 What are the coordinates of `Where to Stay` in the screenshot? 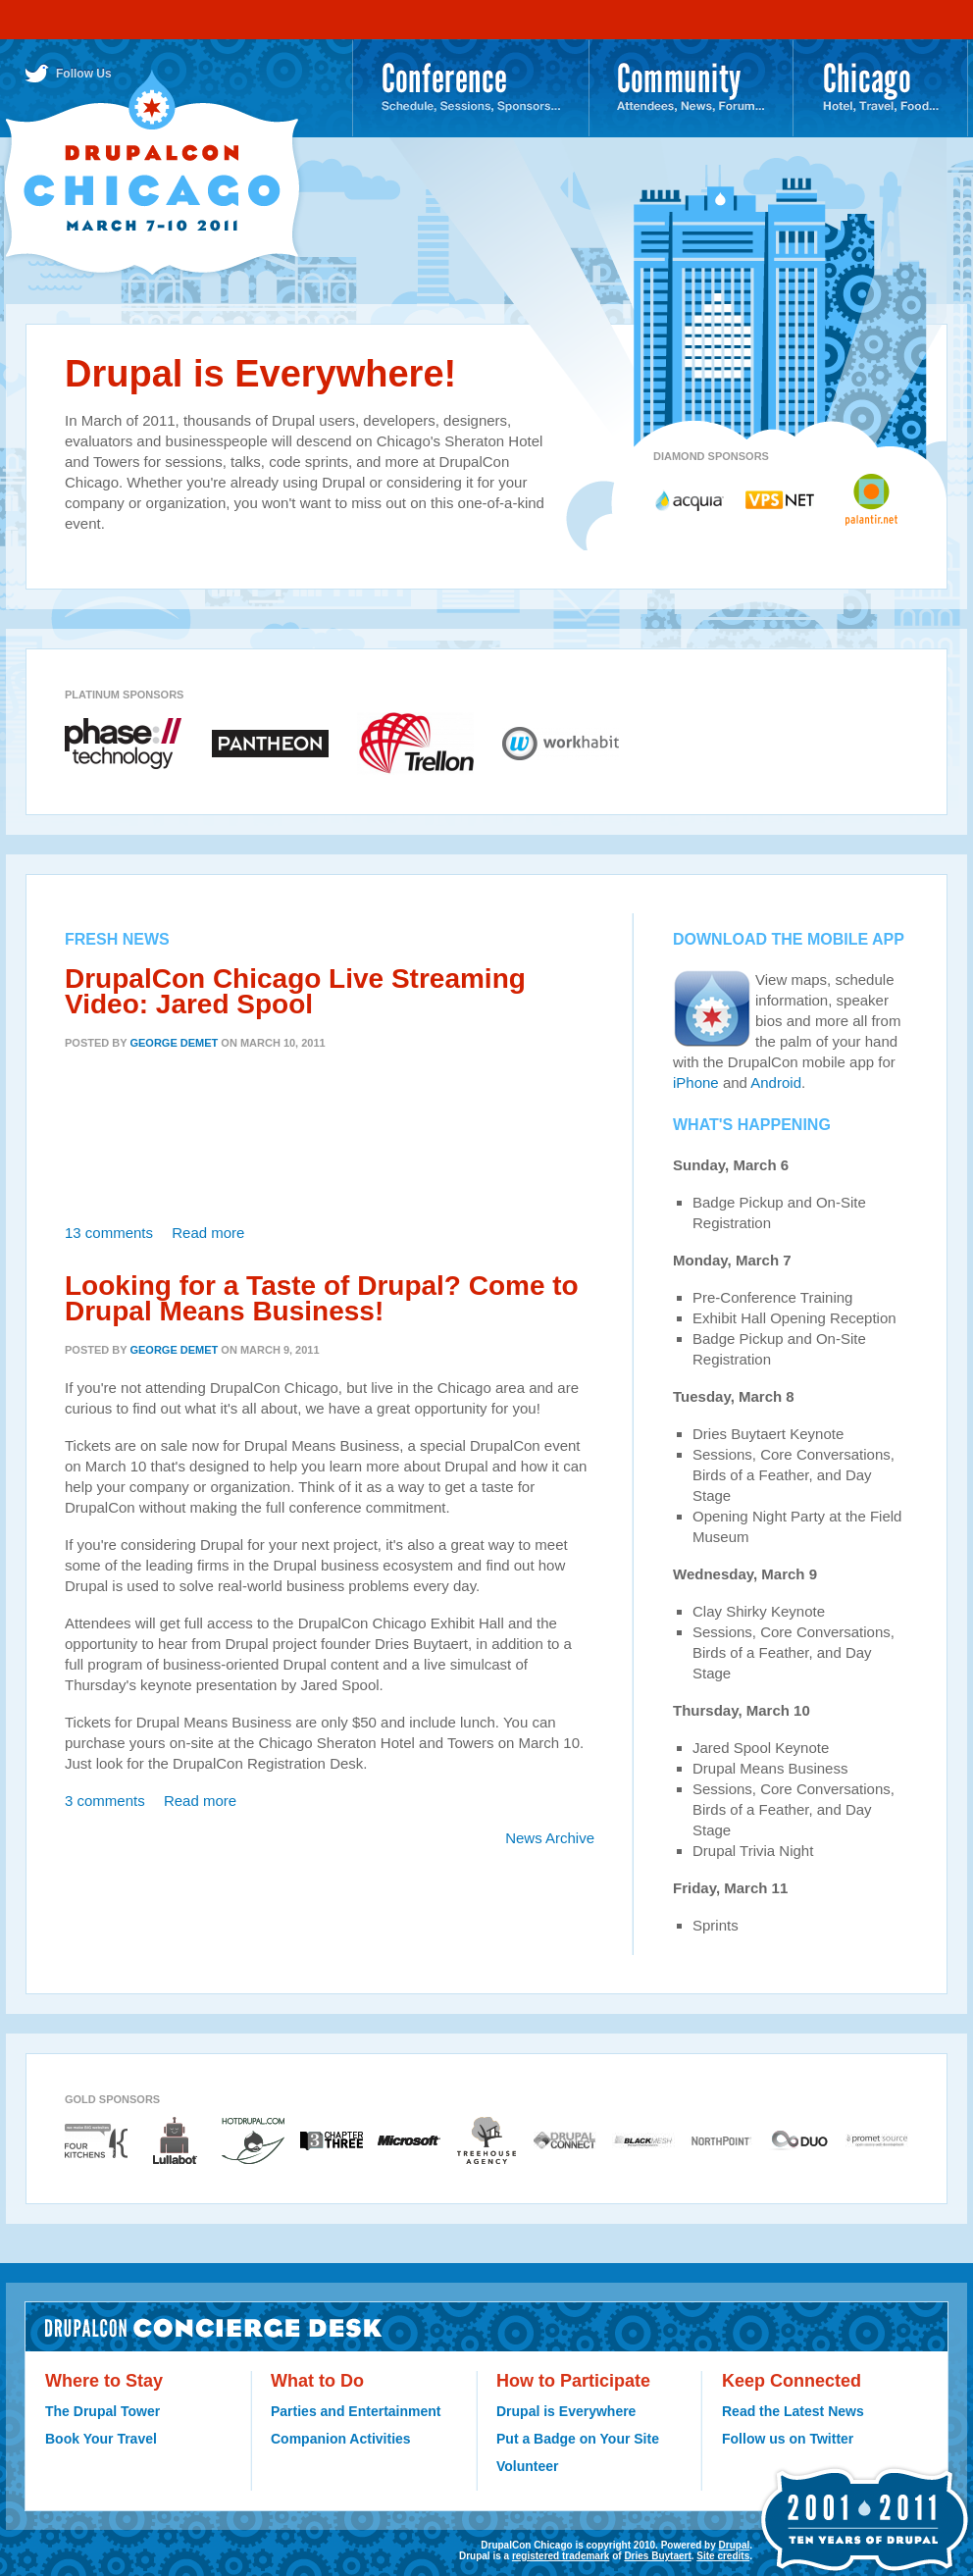 It's located at (104, 2381).